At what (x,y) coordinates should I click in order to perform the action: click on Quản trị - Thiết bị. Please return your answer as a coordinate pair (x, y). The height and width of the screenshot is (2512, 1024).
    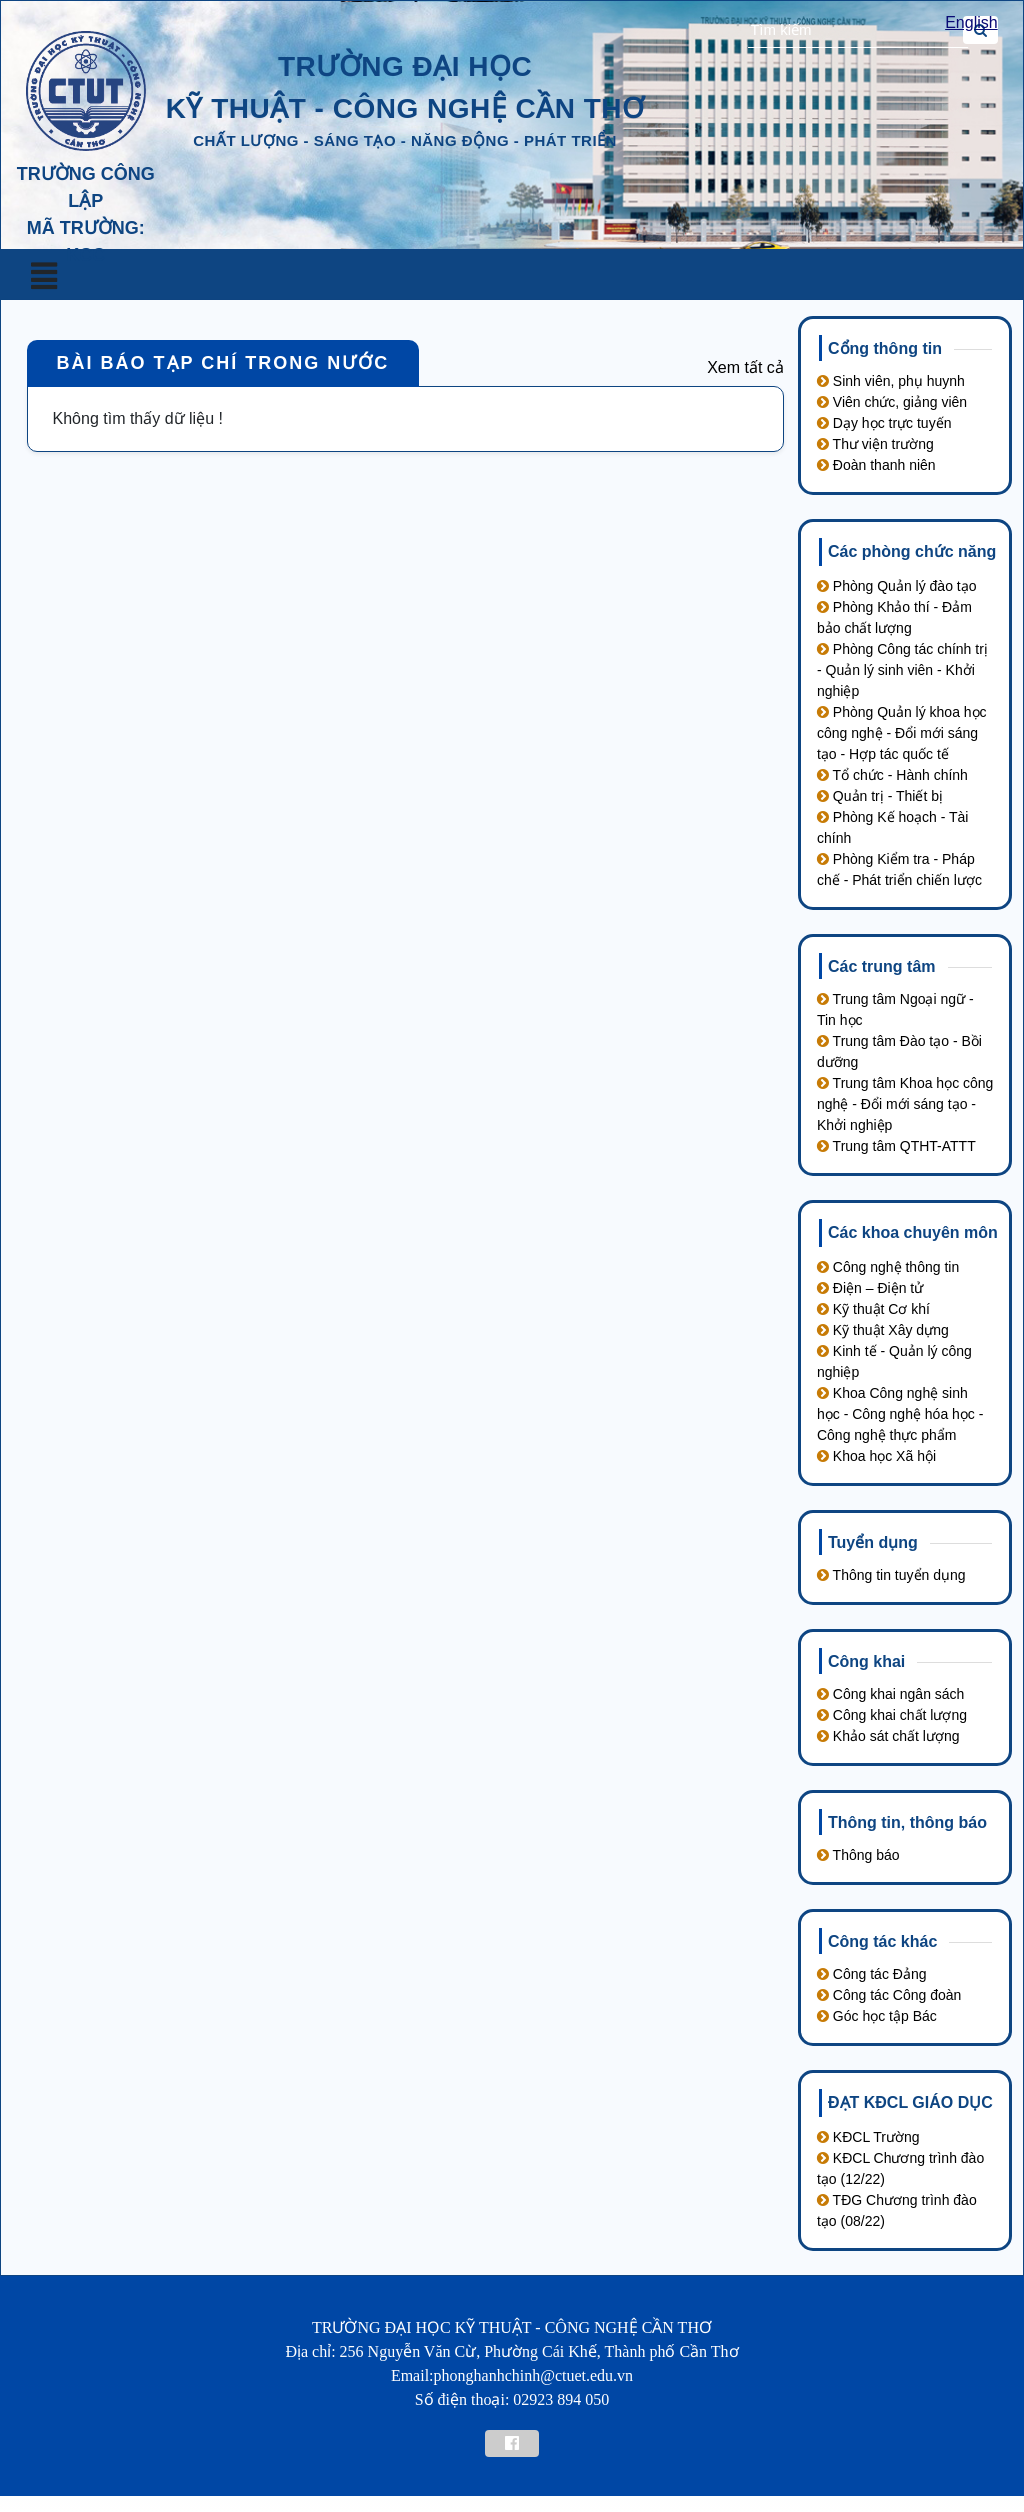
    Looking at the image, I should click on (880, 796).